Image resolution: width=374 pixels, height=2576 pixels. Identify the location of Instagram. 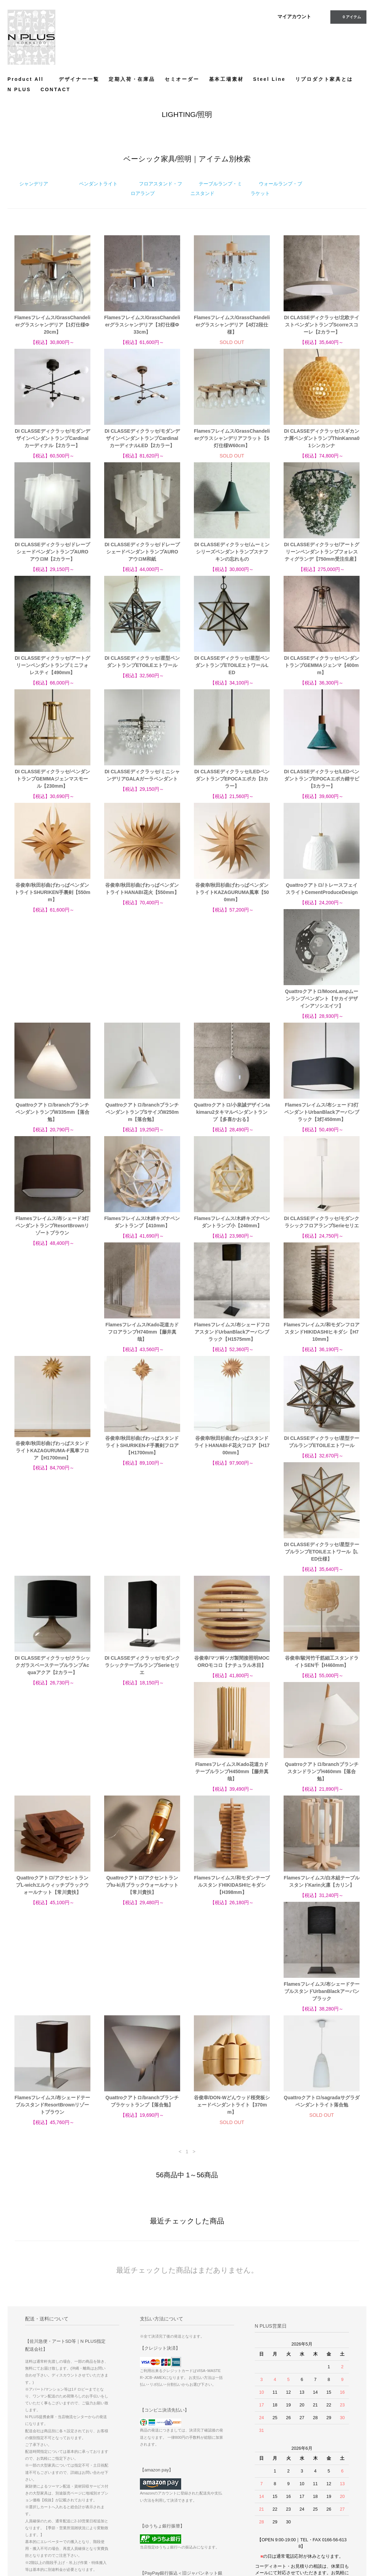
(312, 2493).